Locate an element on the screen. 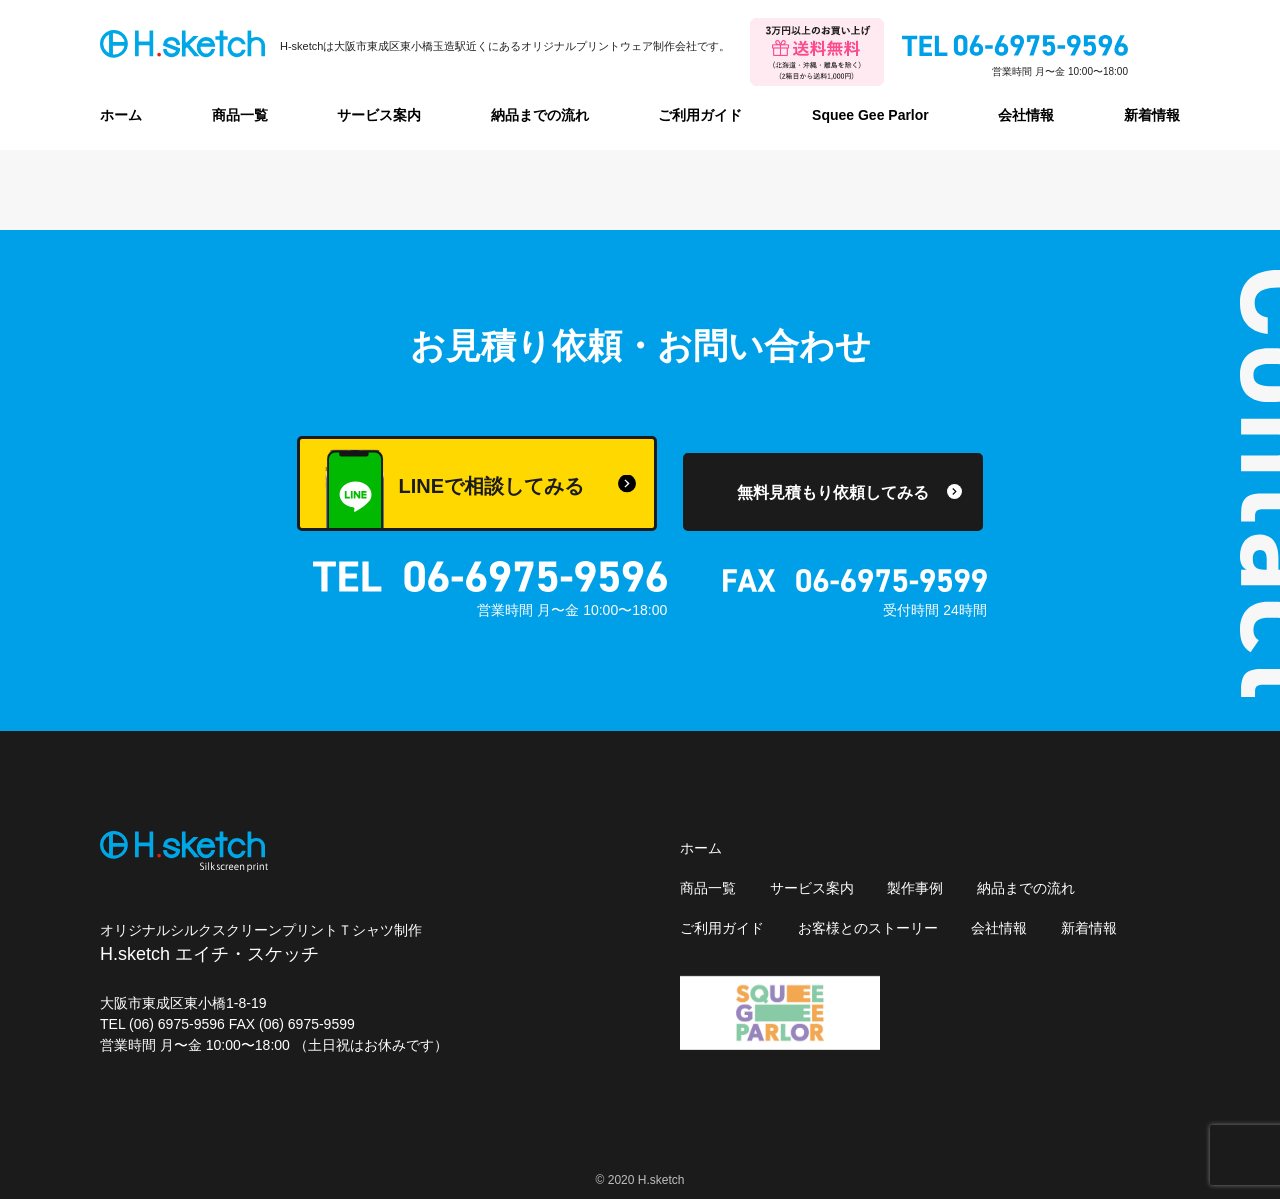  製作事例 is located at coordinates (915, 888).